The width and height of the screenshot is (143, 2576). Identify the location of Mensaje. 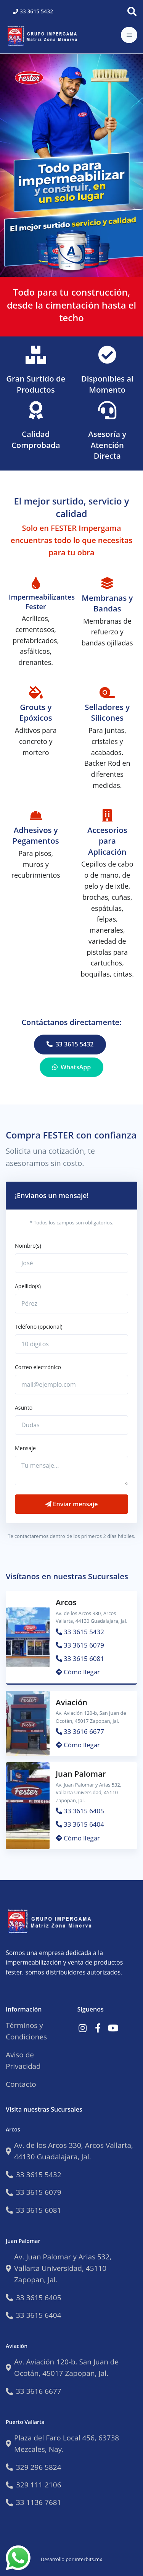
(25, 1448).